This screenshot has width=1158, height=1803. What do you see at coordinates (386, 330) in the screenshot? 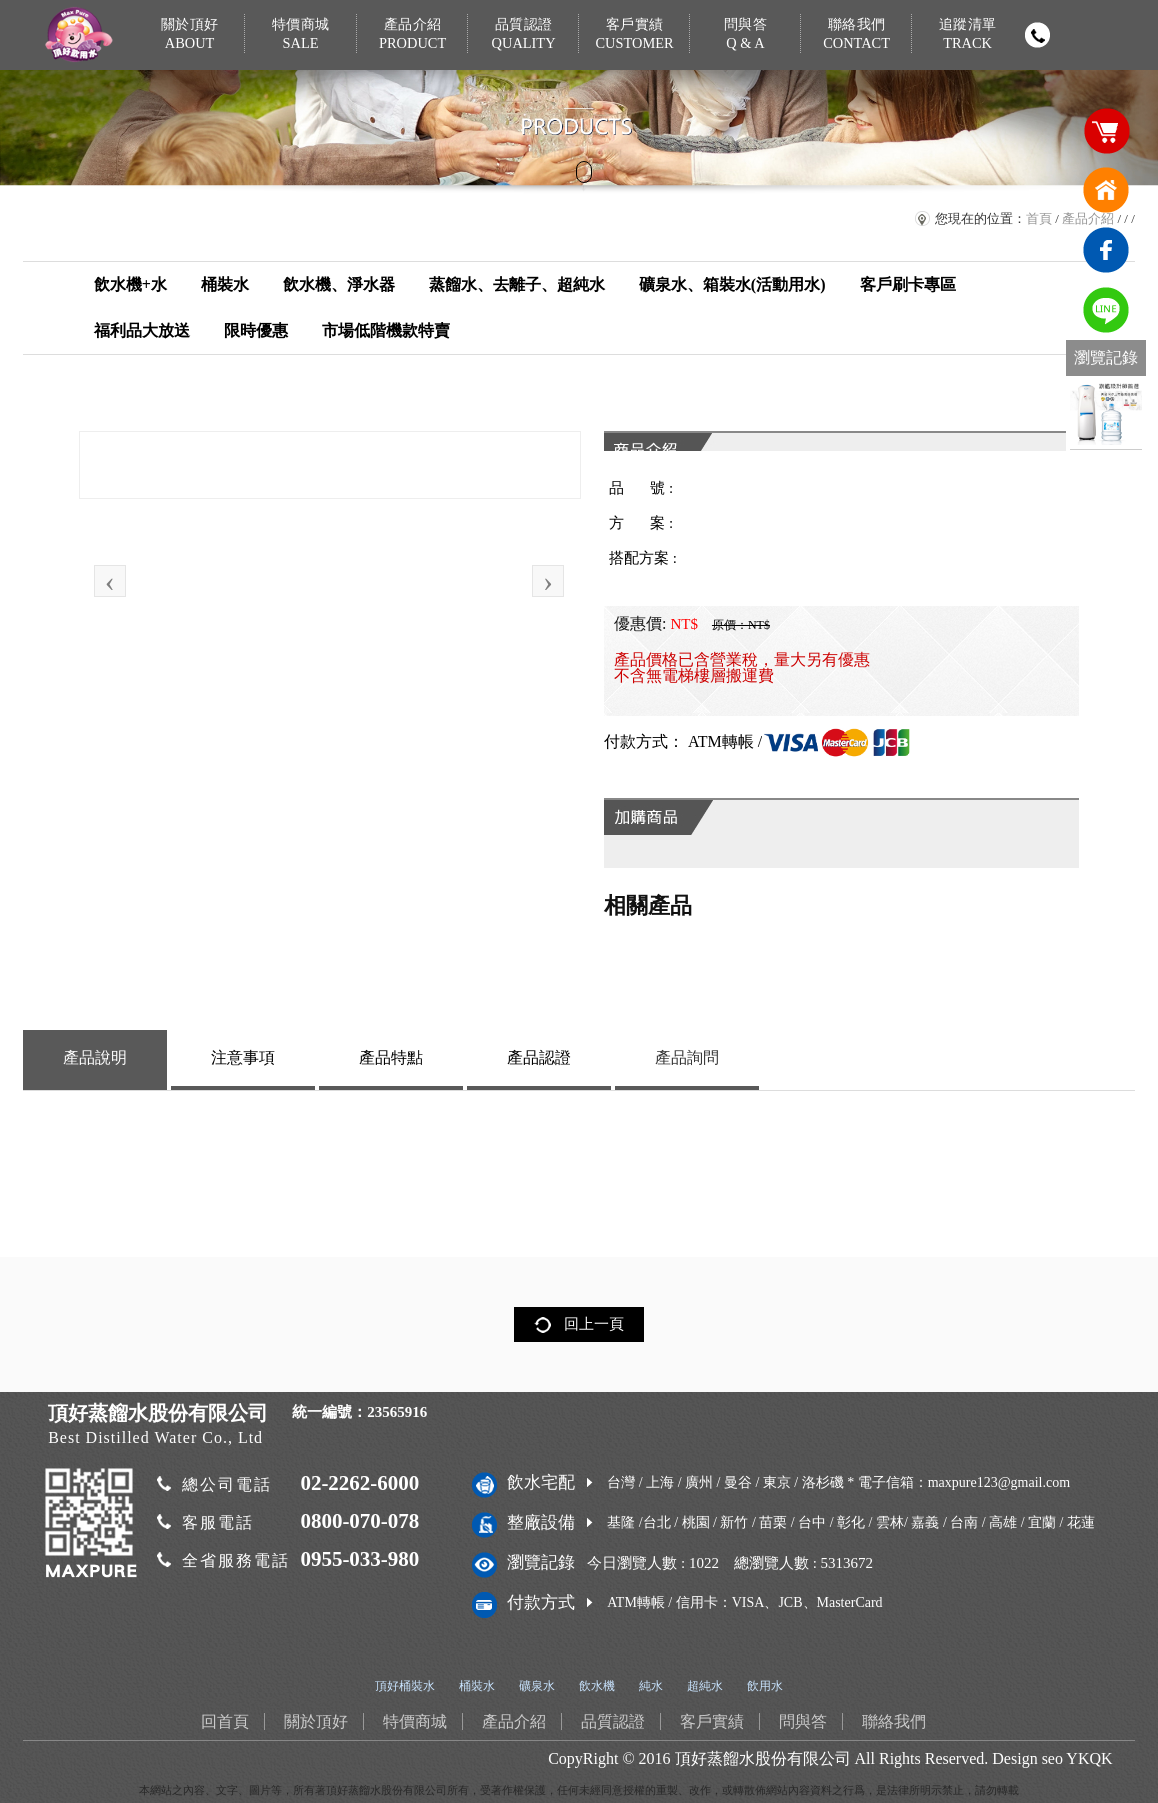
I see `市場低階機款特賣` at bounding box center [386, 330].